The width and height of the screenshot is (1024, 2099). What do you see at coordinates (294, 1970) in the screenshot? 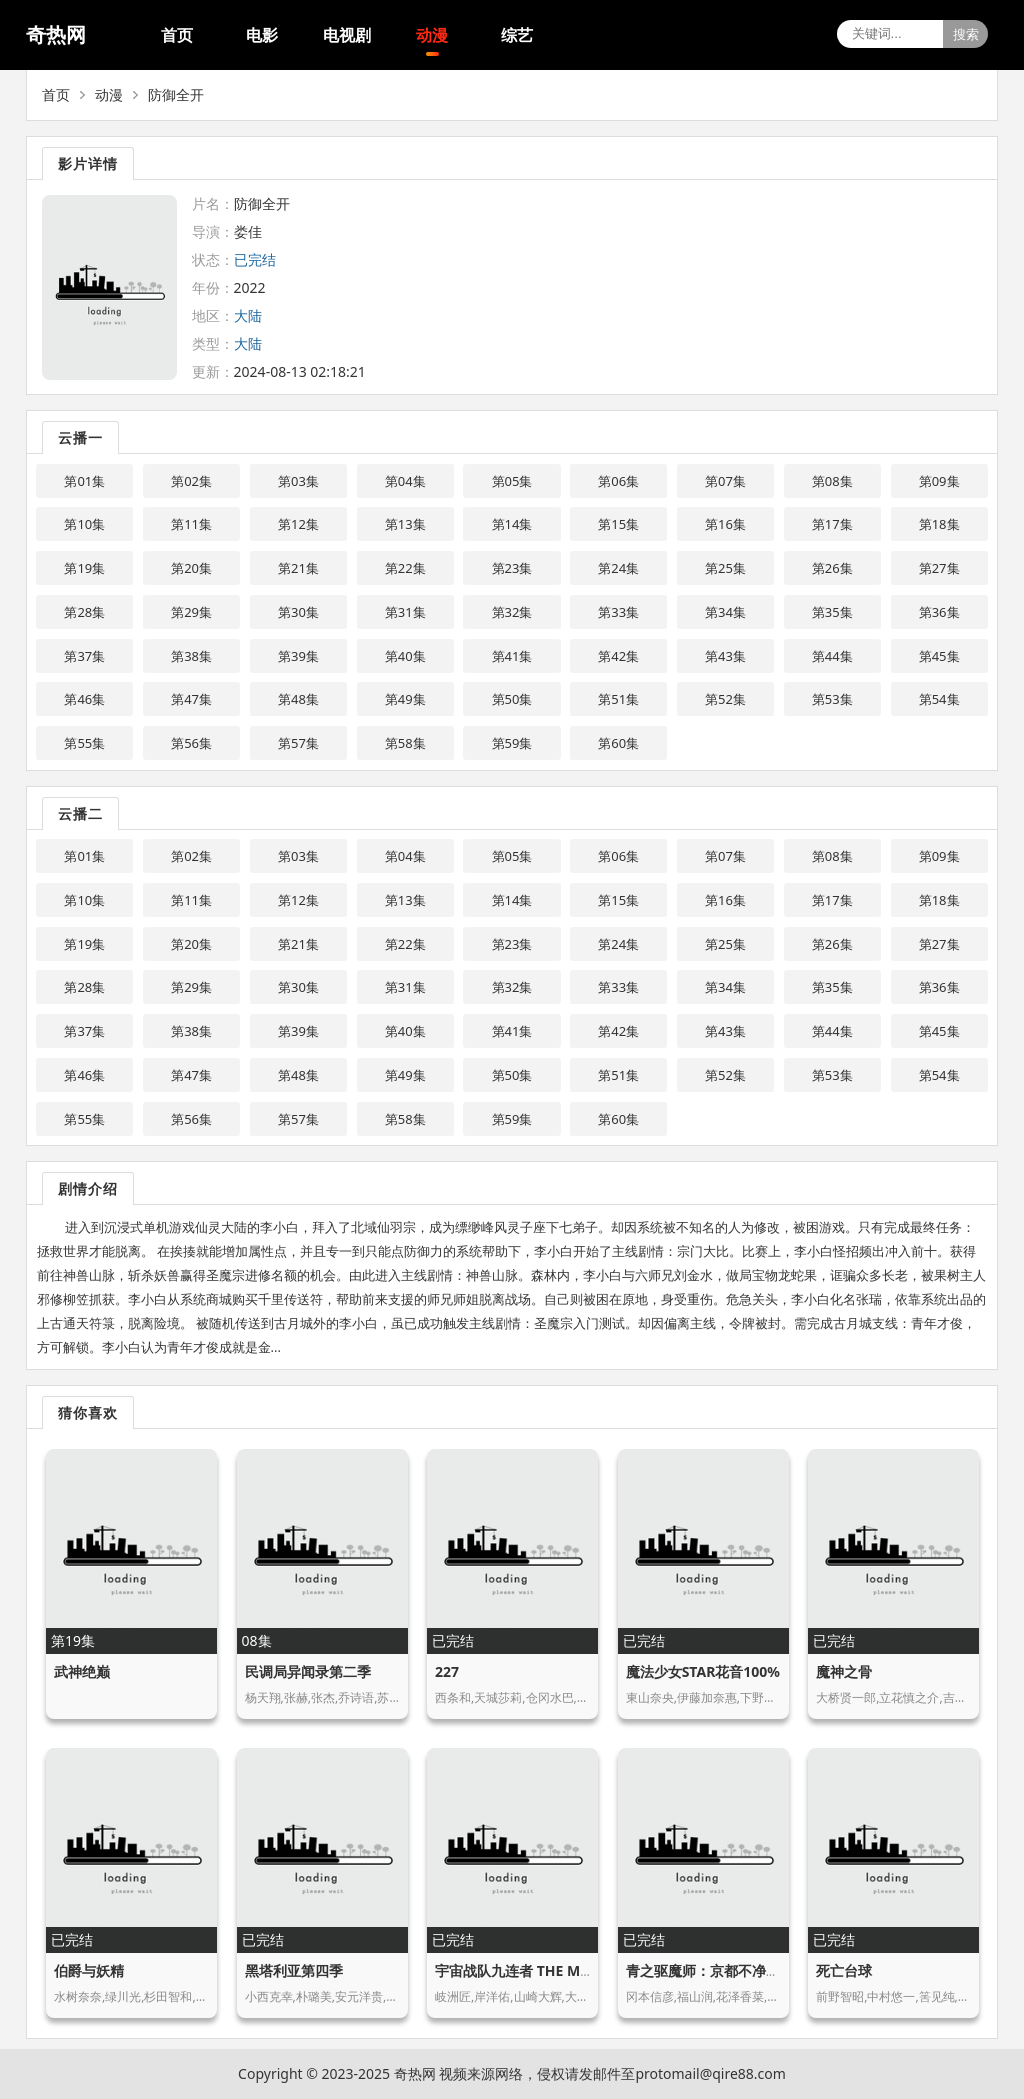
I see `黑塔利亚第四季` at bounding box center [294, 1970].